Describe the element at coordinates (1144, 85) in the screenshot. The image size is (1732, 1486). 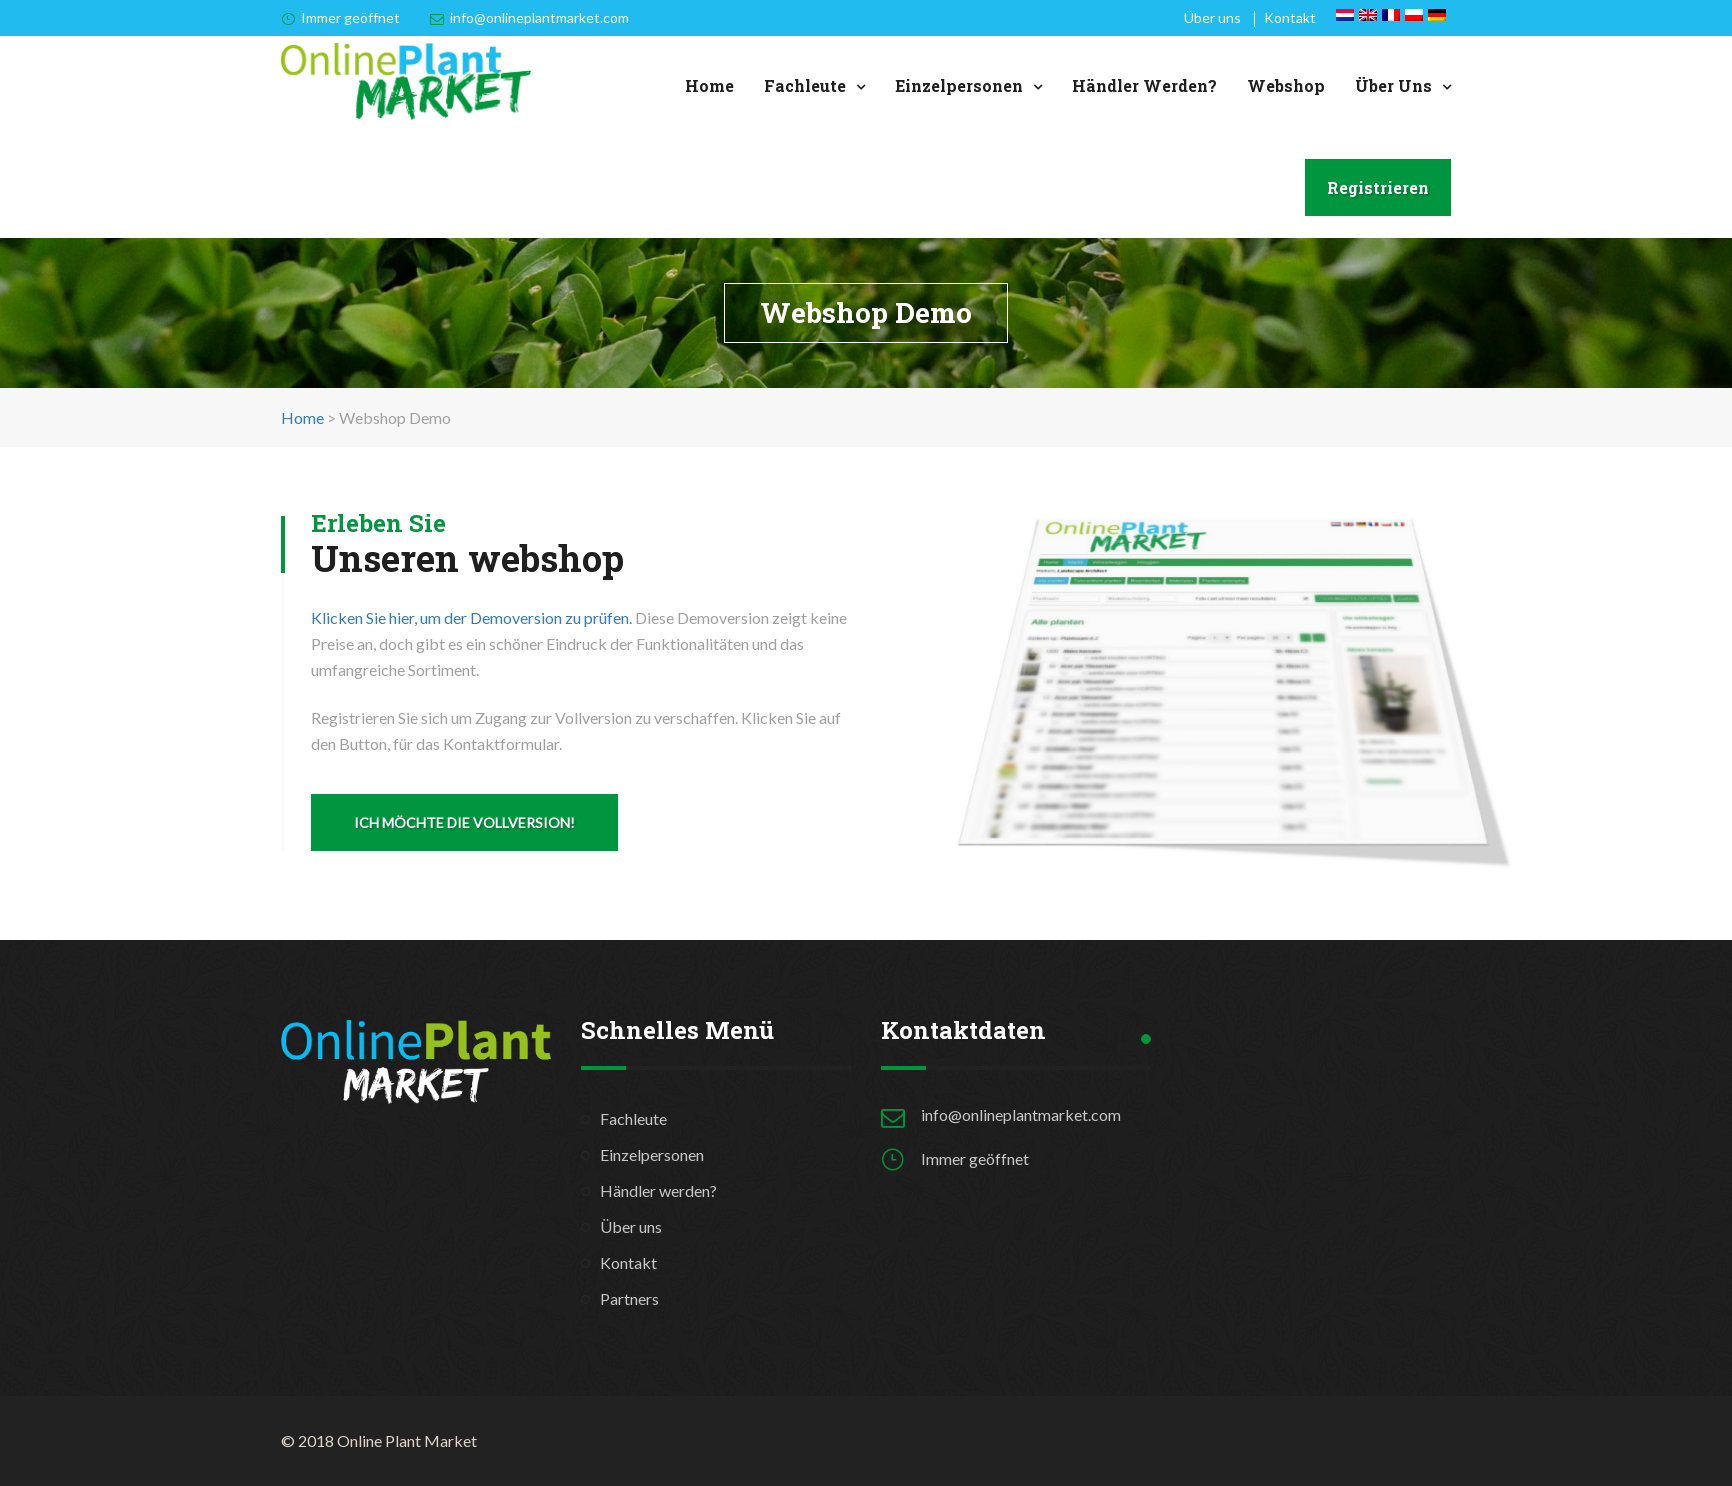
I see `Händler werden?` at that location.